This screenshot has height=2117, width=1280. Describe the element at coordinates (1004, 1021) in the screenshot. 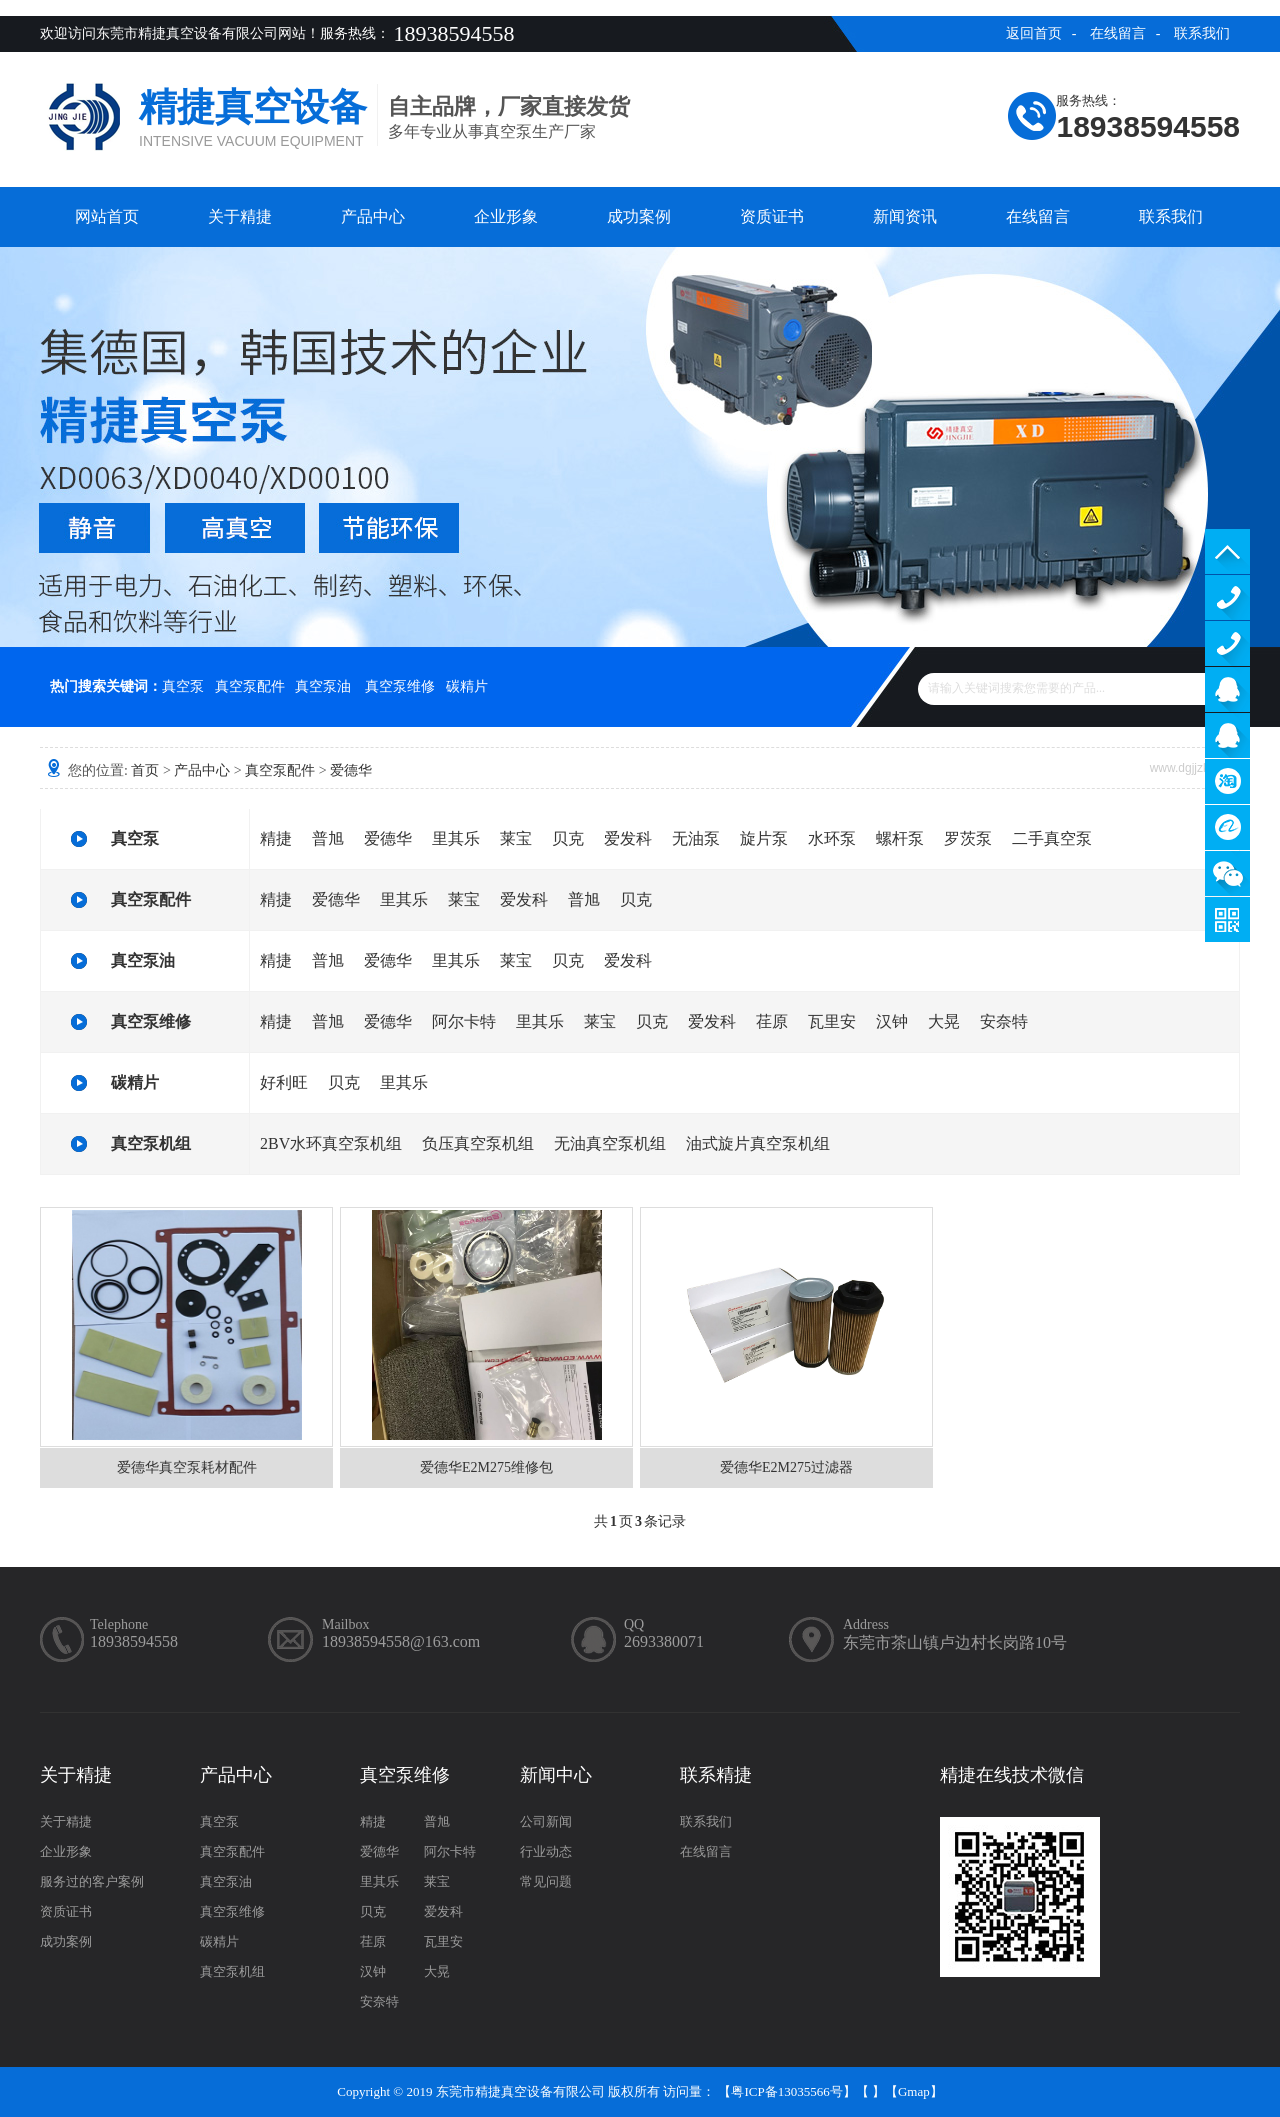

I see `安奈特` at that location.